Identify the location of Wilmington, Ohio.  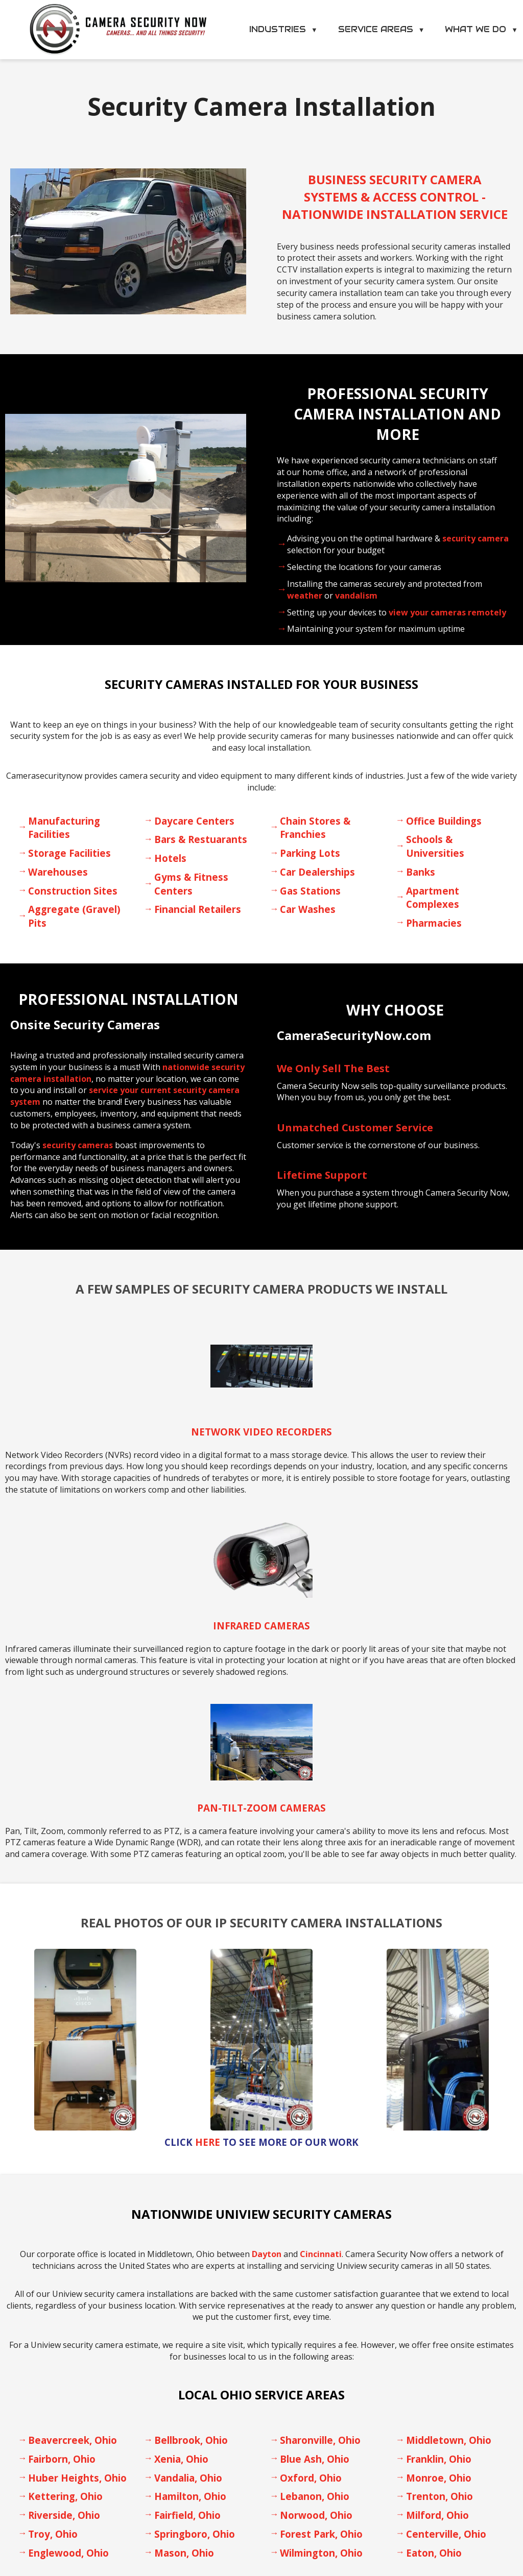
(321, 2552).